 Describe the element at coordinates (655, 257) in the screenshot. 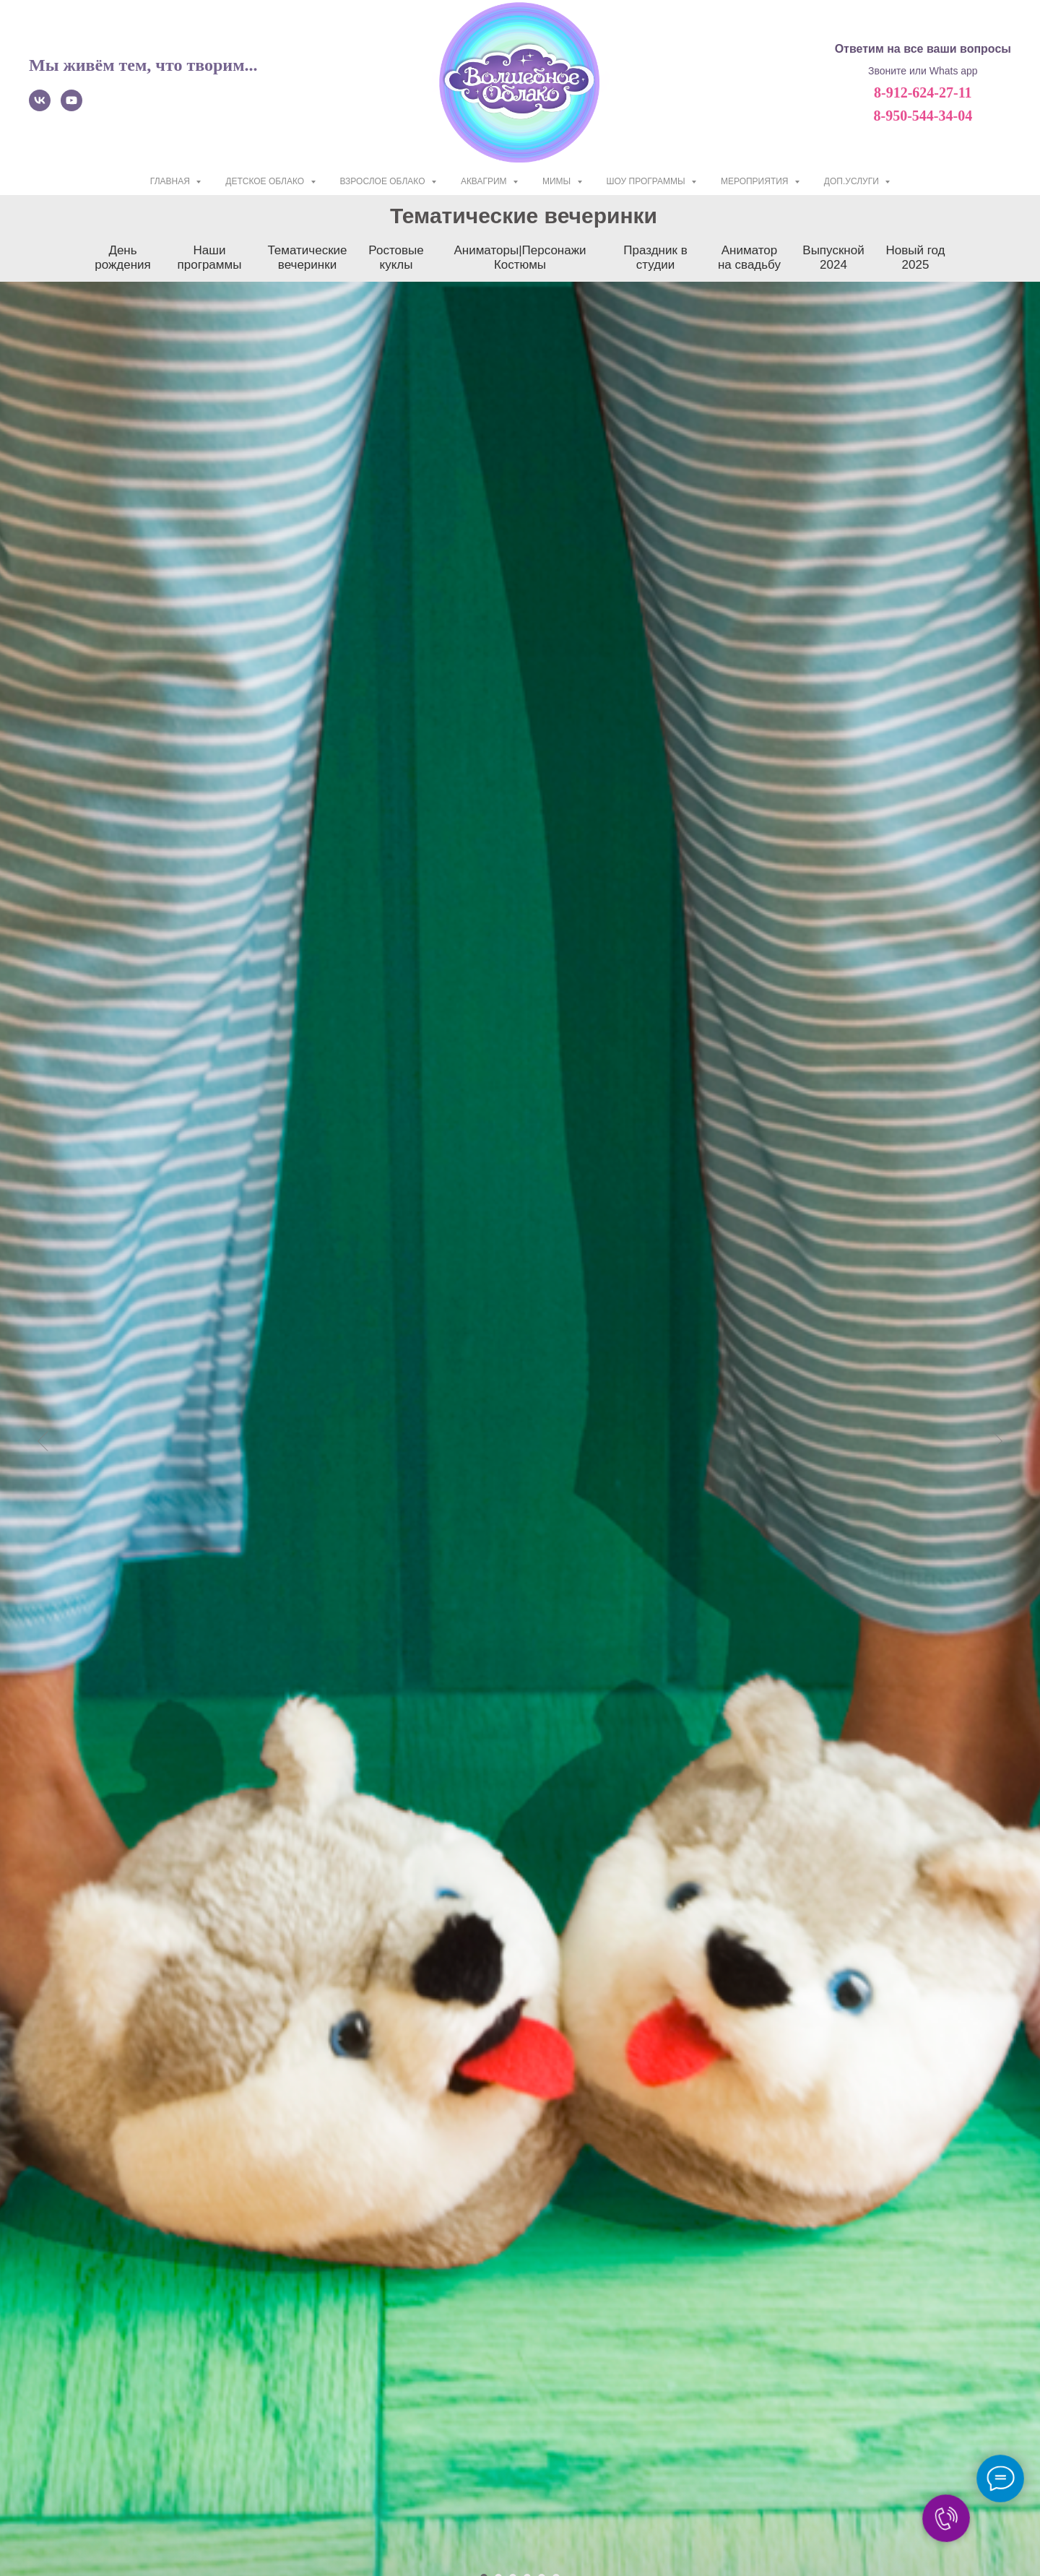

I see `Праздник в студии` at that location.